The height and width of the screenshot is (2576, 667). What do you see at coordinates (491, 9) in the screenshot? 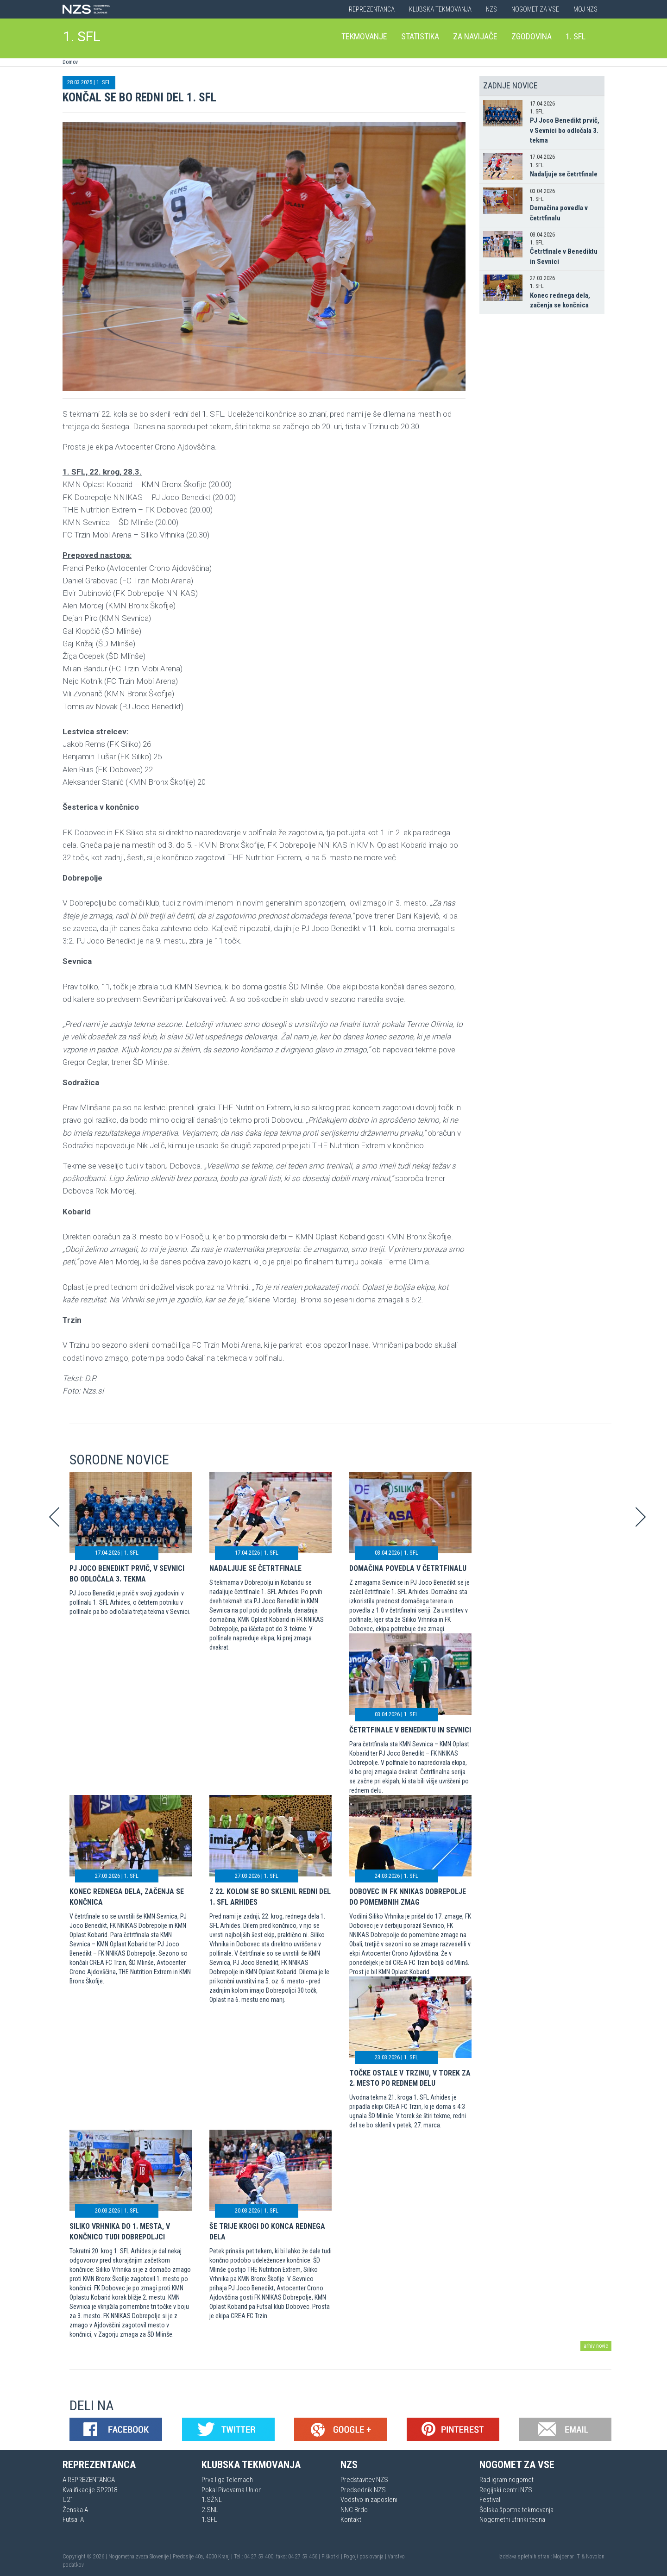
I see `NZS` at bounding box center [491, 9].